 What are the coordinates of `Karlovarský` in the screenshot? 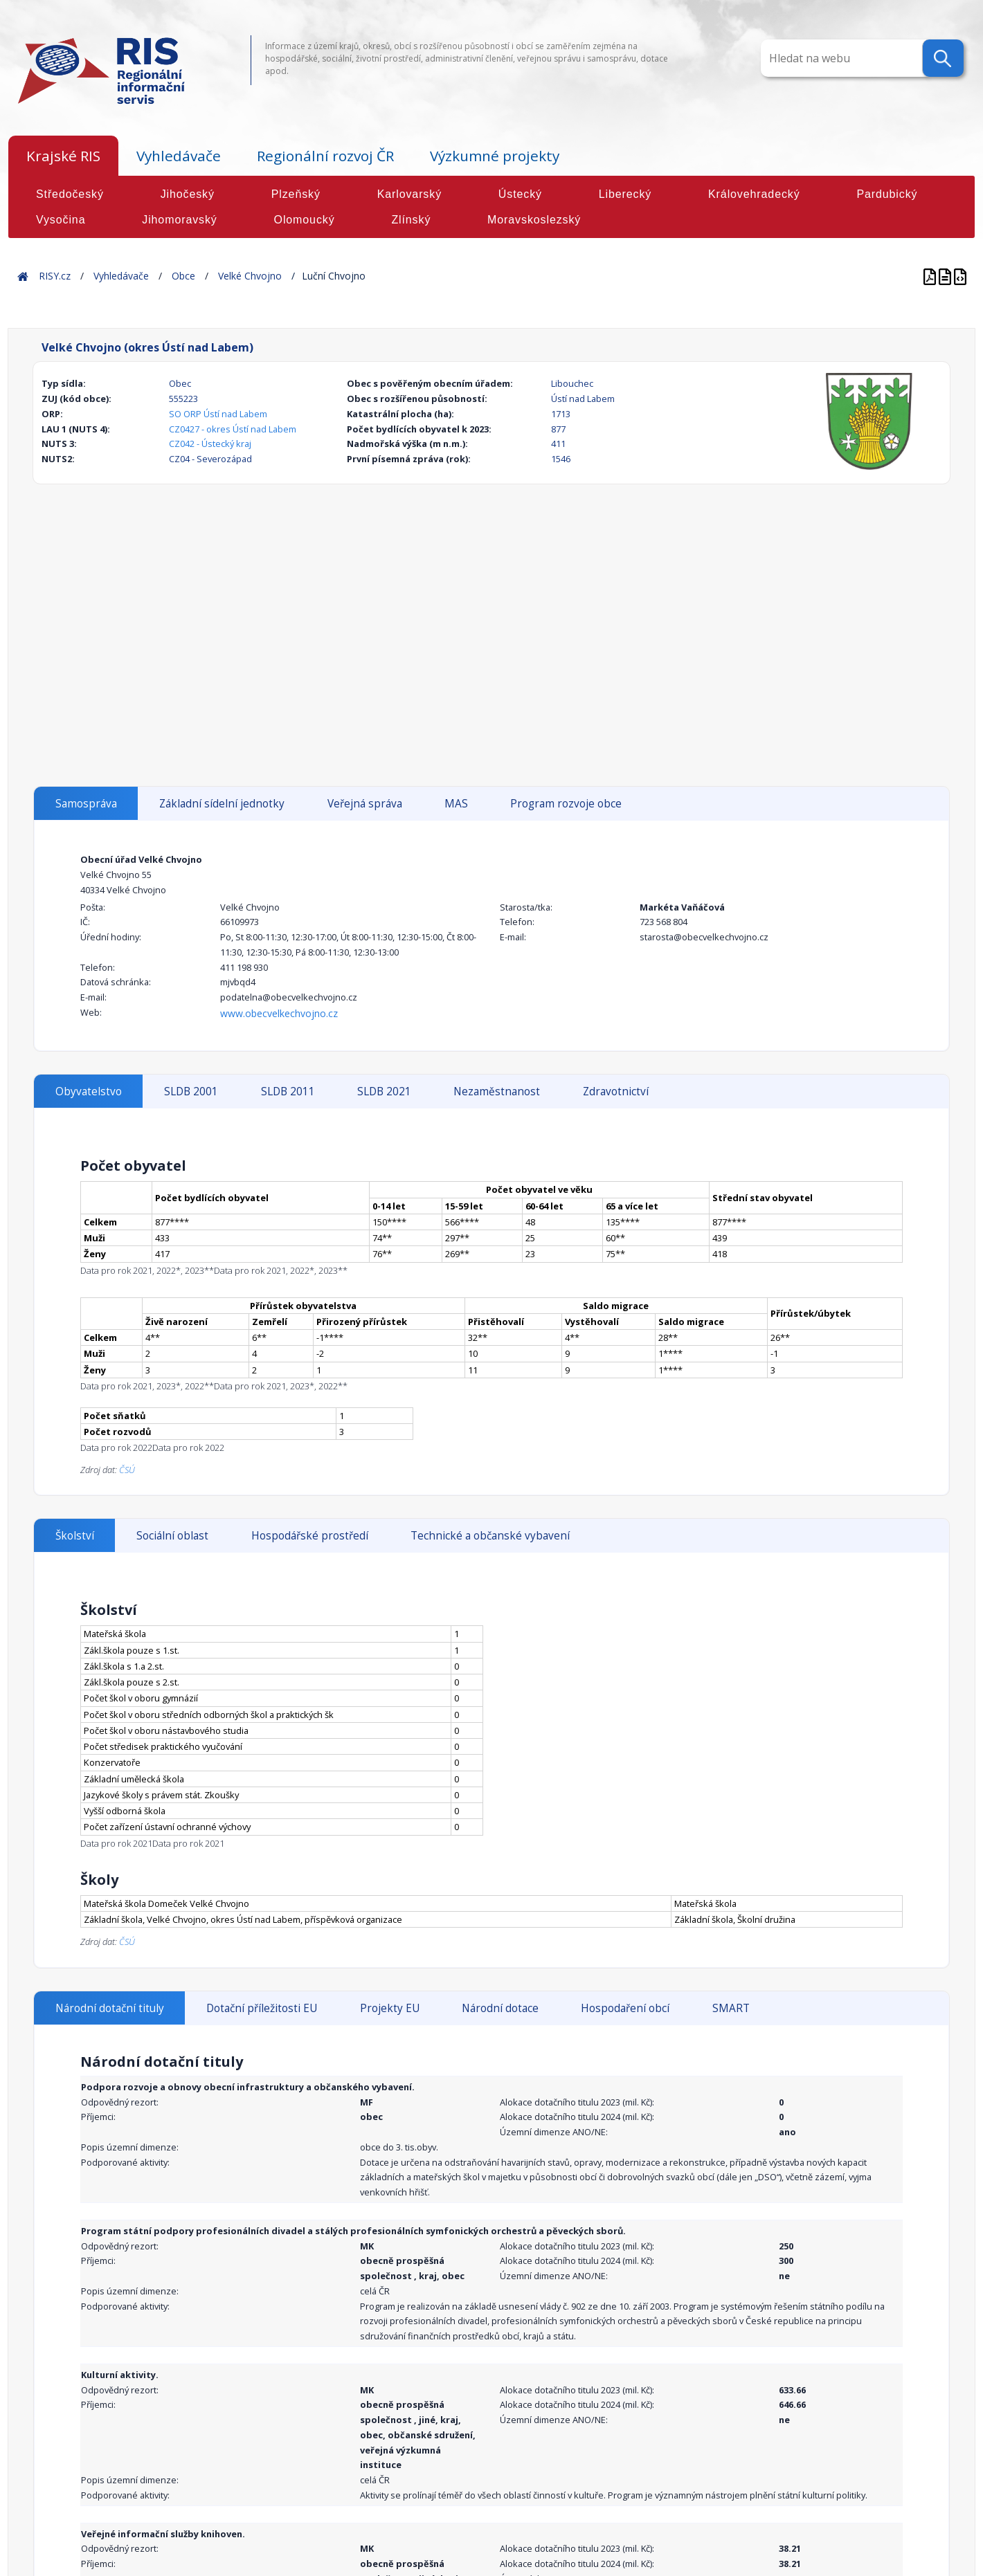 It's located at (409, 194).